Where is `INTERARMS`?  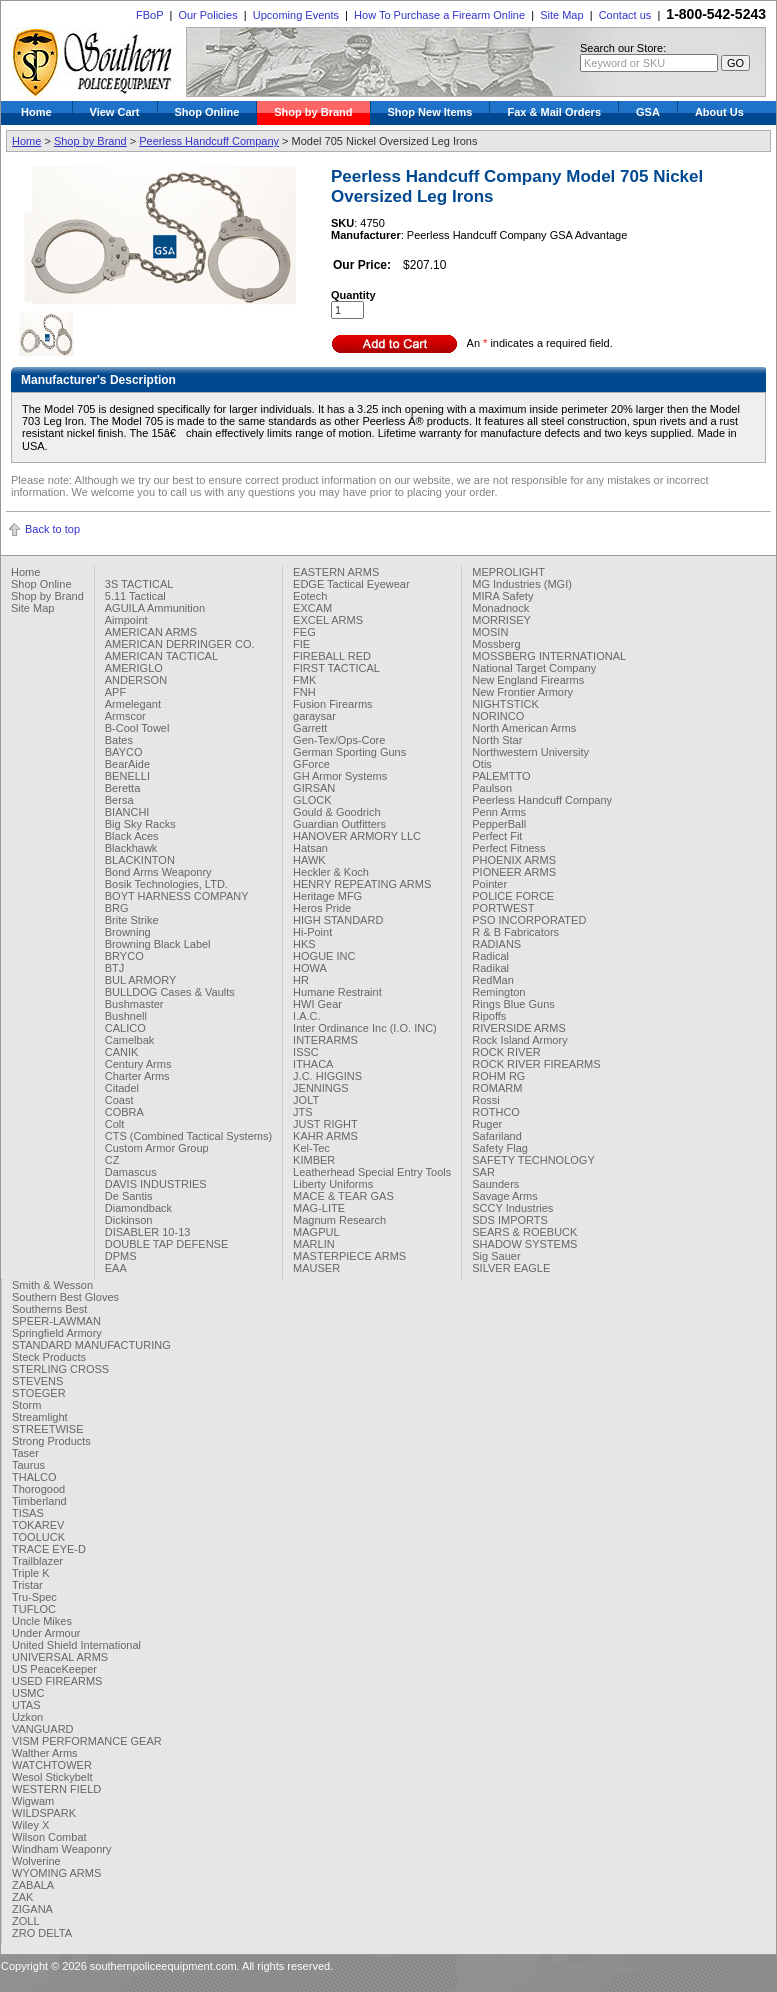 INTERARMS is located at coordinates (325, 1040).